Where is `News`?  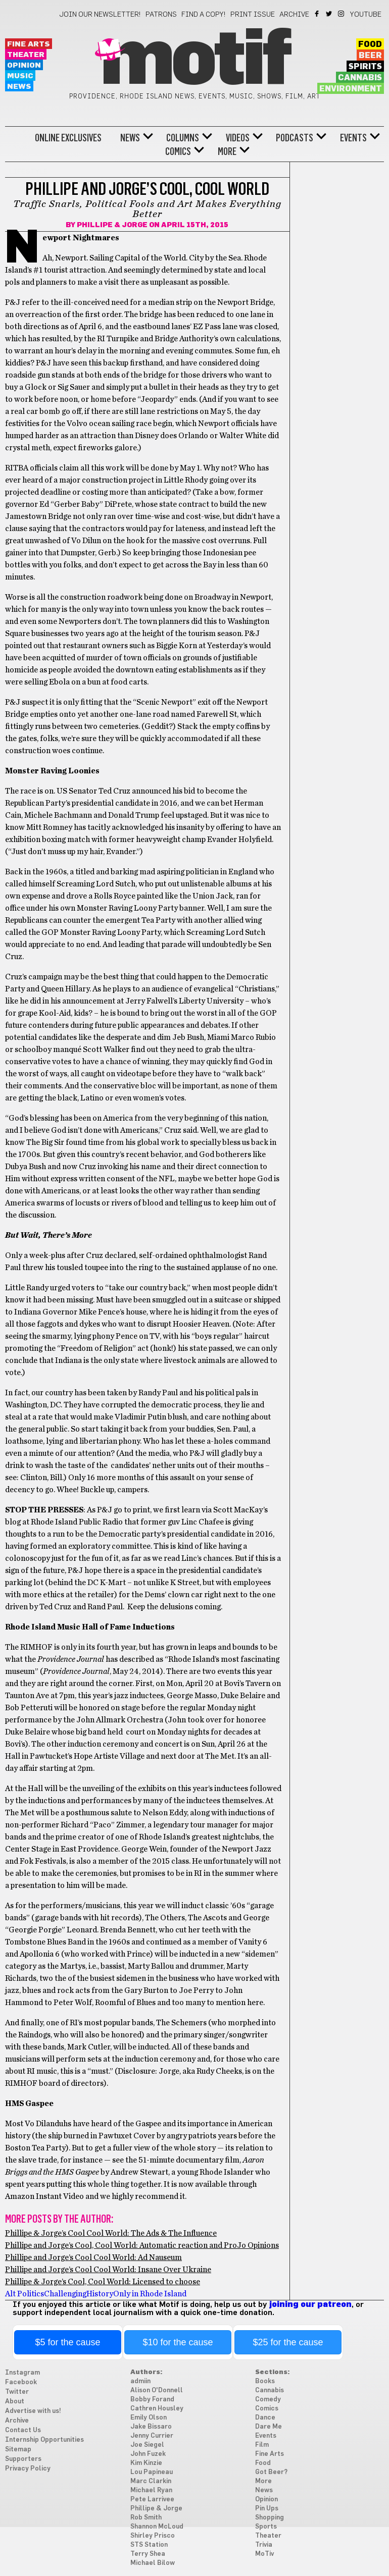
News is located at coordinates (19, 86).